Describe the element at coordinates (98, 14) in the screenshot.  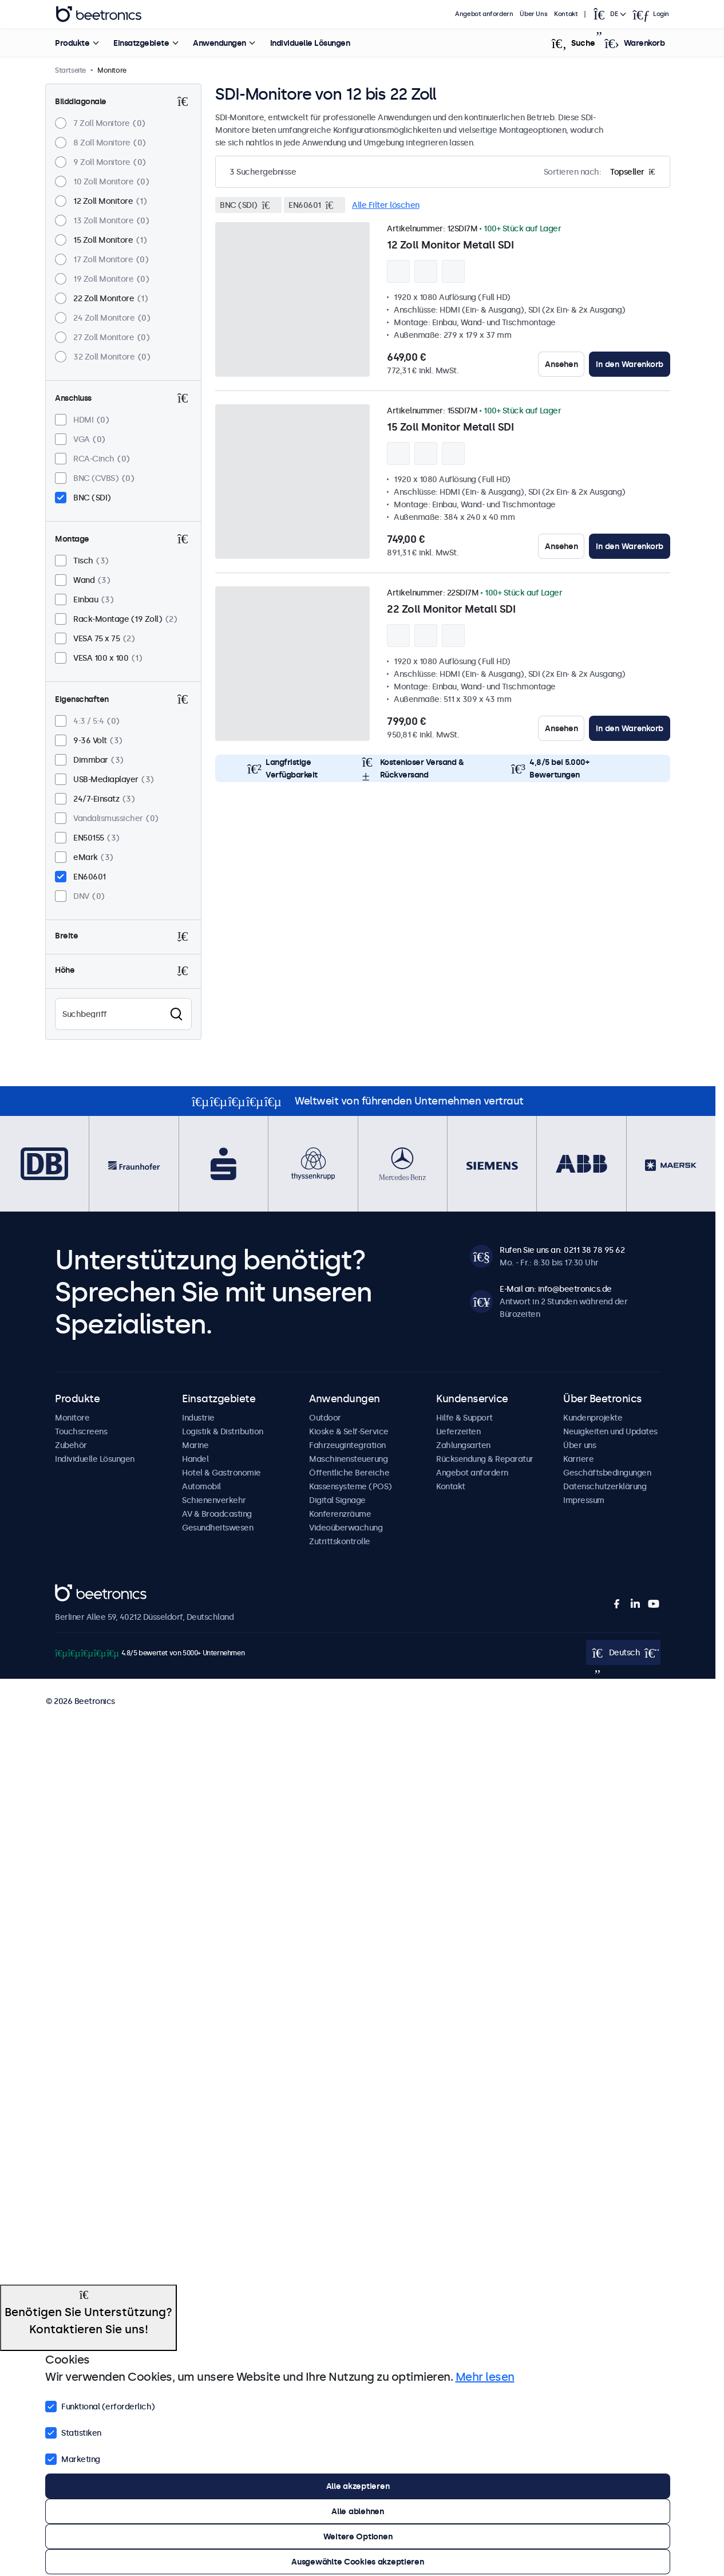
I see `Beetronics [homepage]` at that location.